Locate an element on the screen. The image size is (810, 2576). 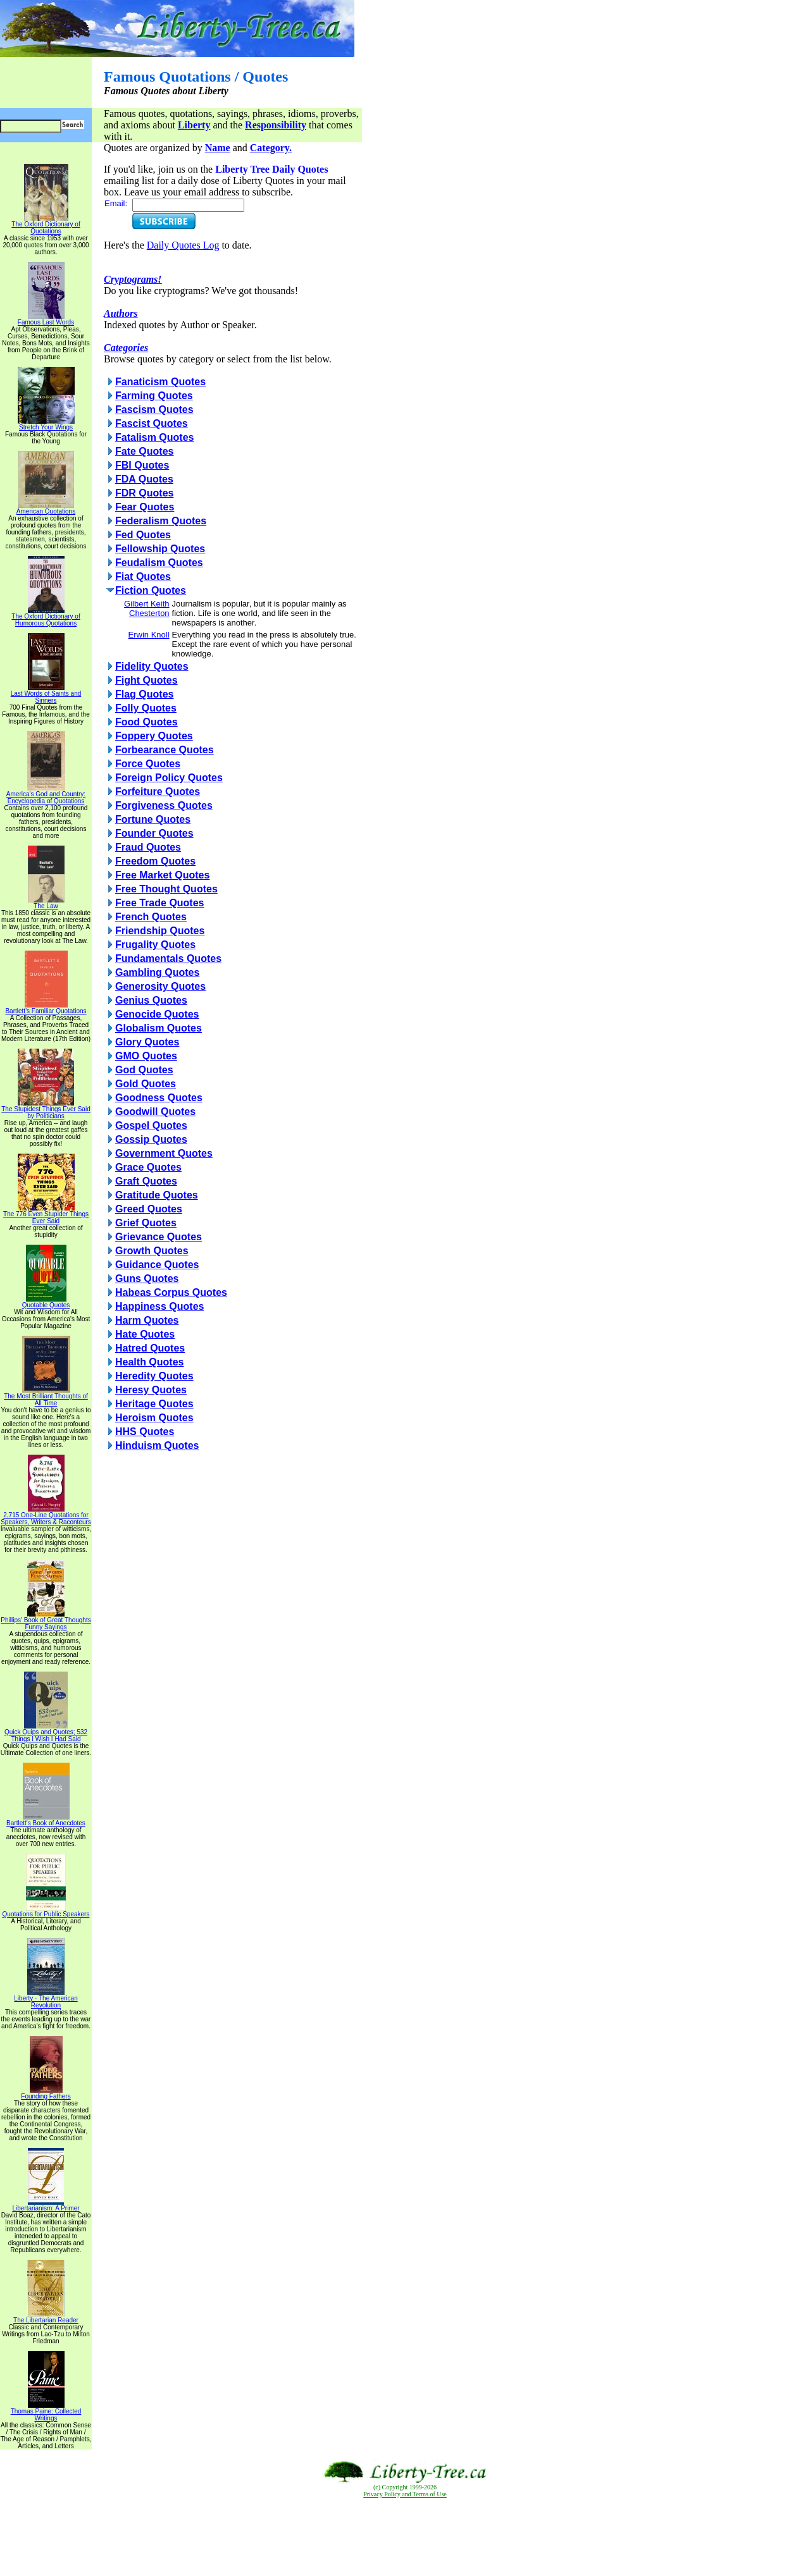
The 776 Even Stupider Things Ever Said is located at coordinates (46, 1214).